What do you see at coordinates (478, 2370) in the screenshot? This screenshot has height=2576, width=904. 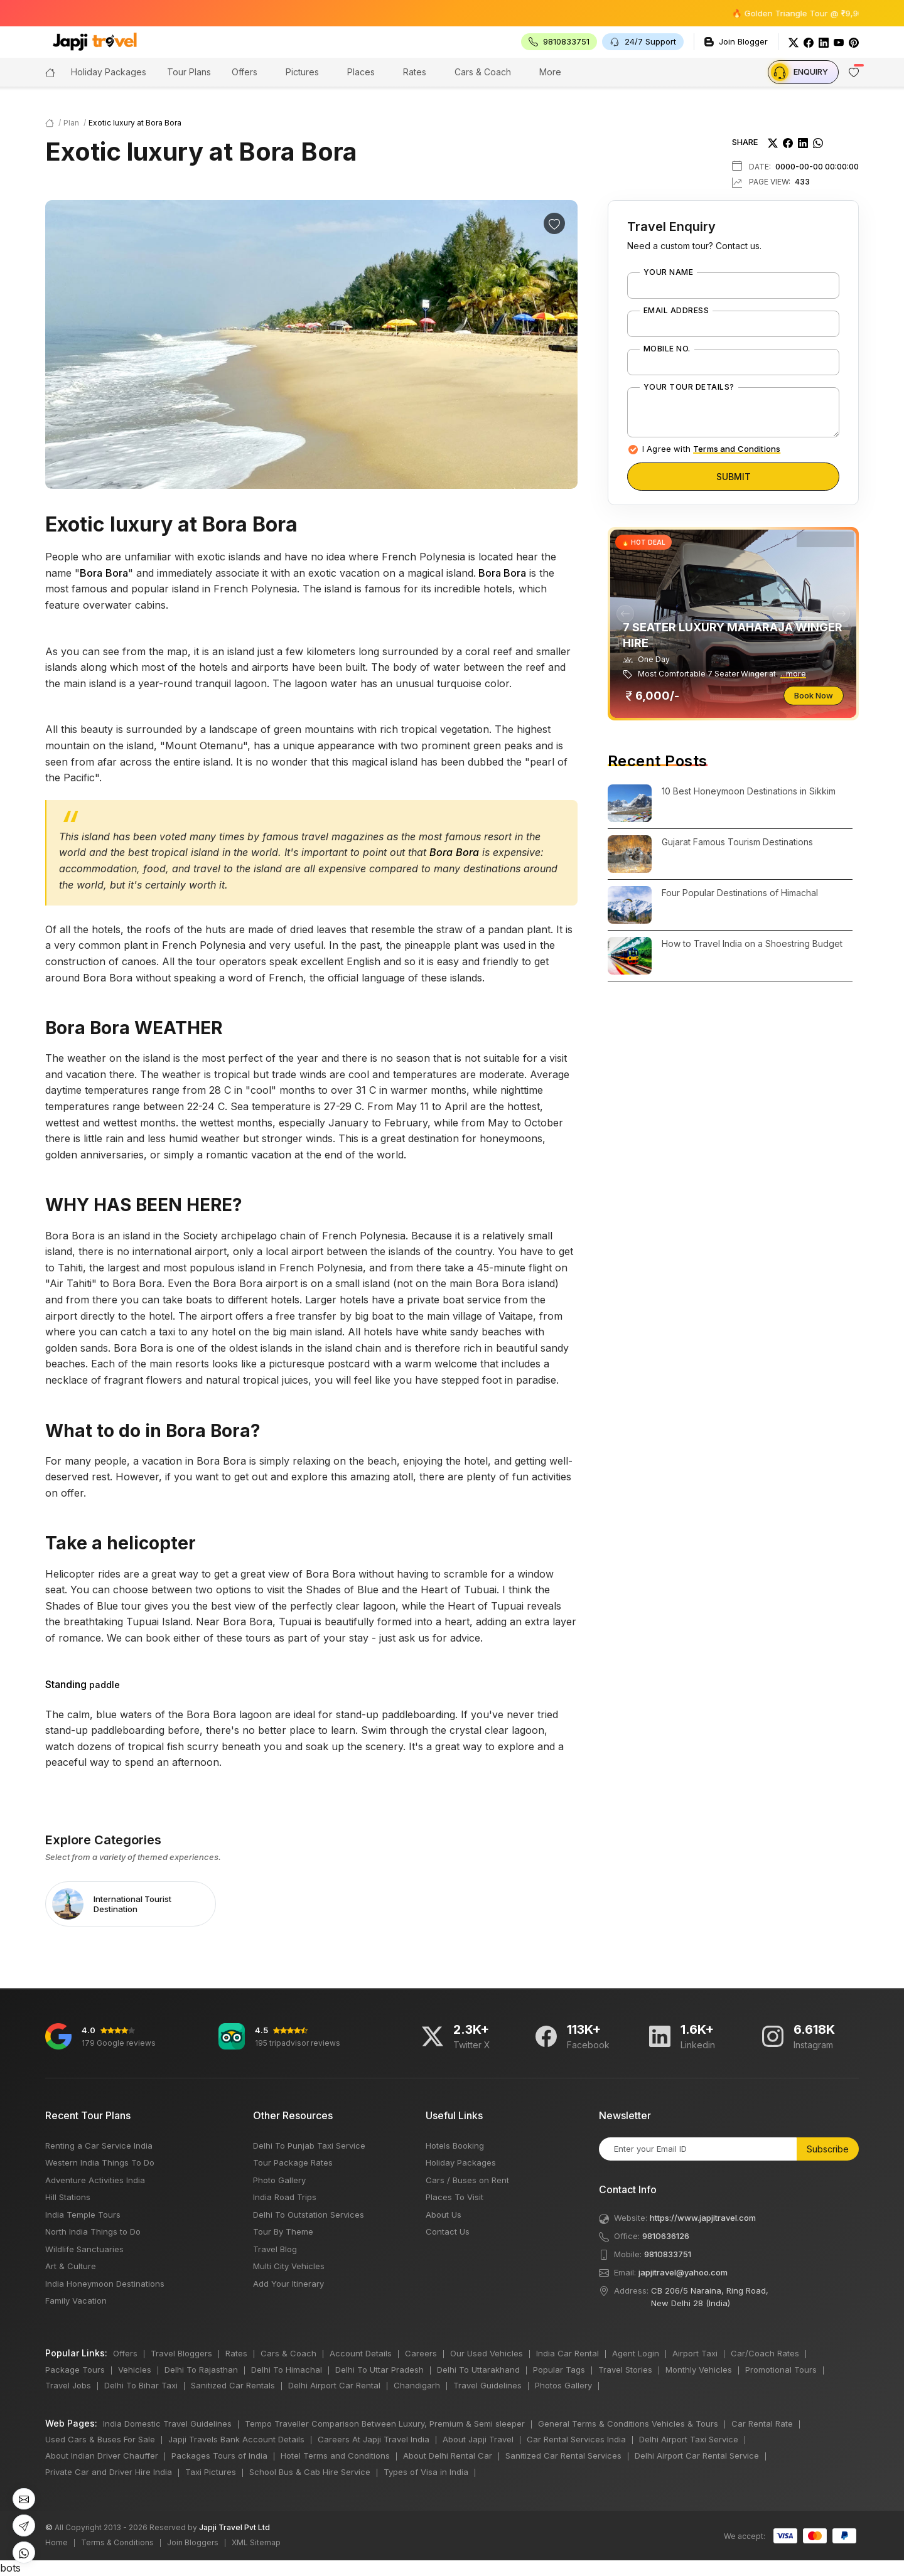 I see `Delhi To Uttarakhand` at bounding box center [478, 2370].